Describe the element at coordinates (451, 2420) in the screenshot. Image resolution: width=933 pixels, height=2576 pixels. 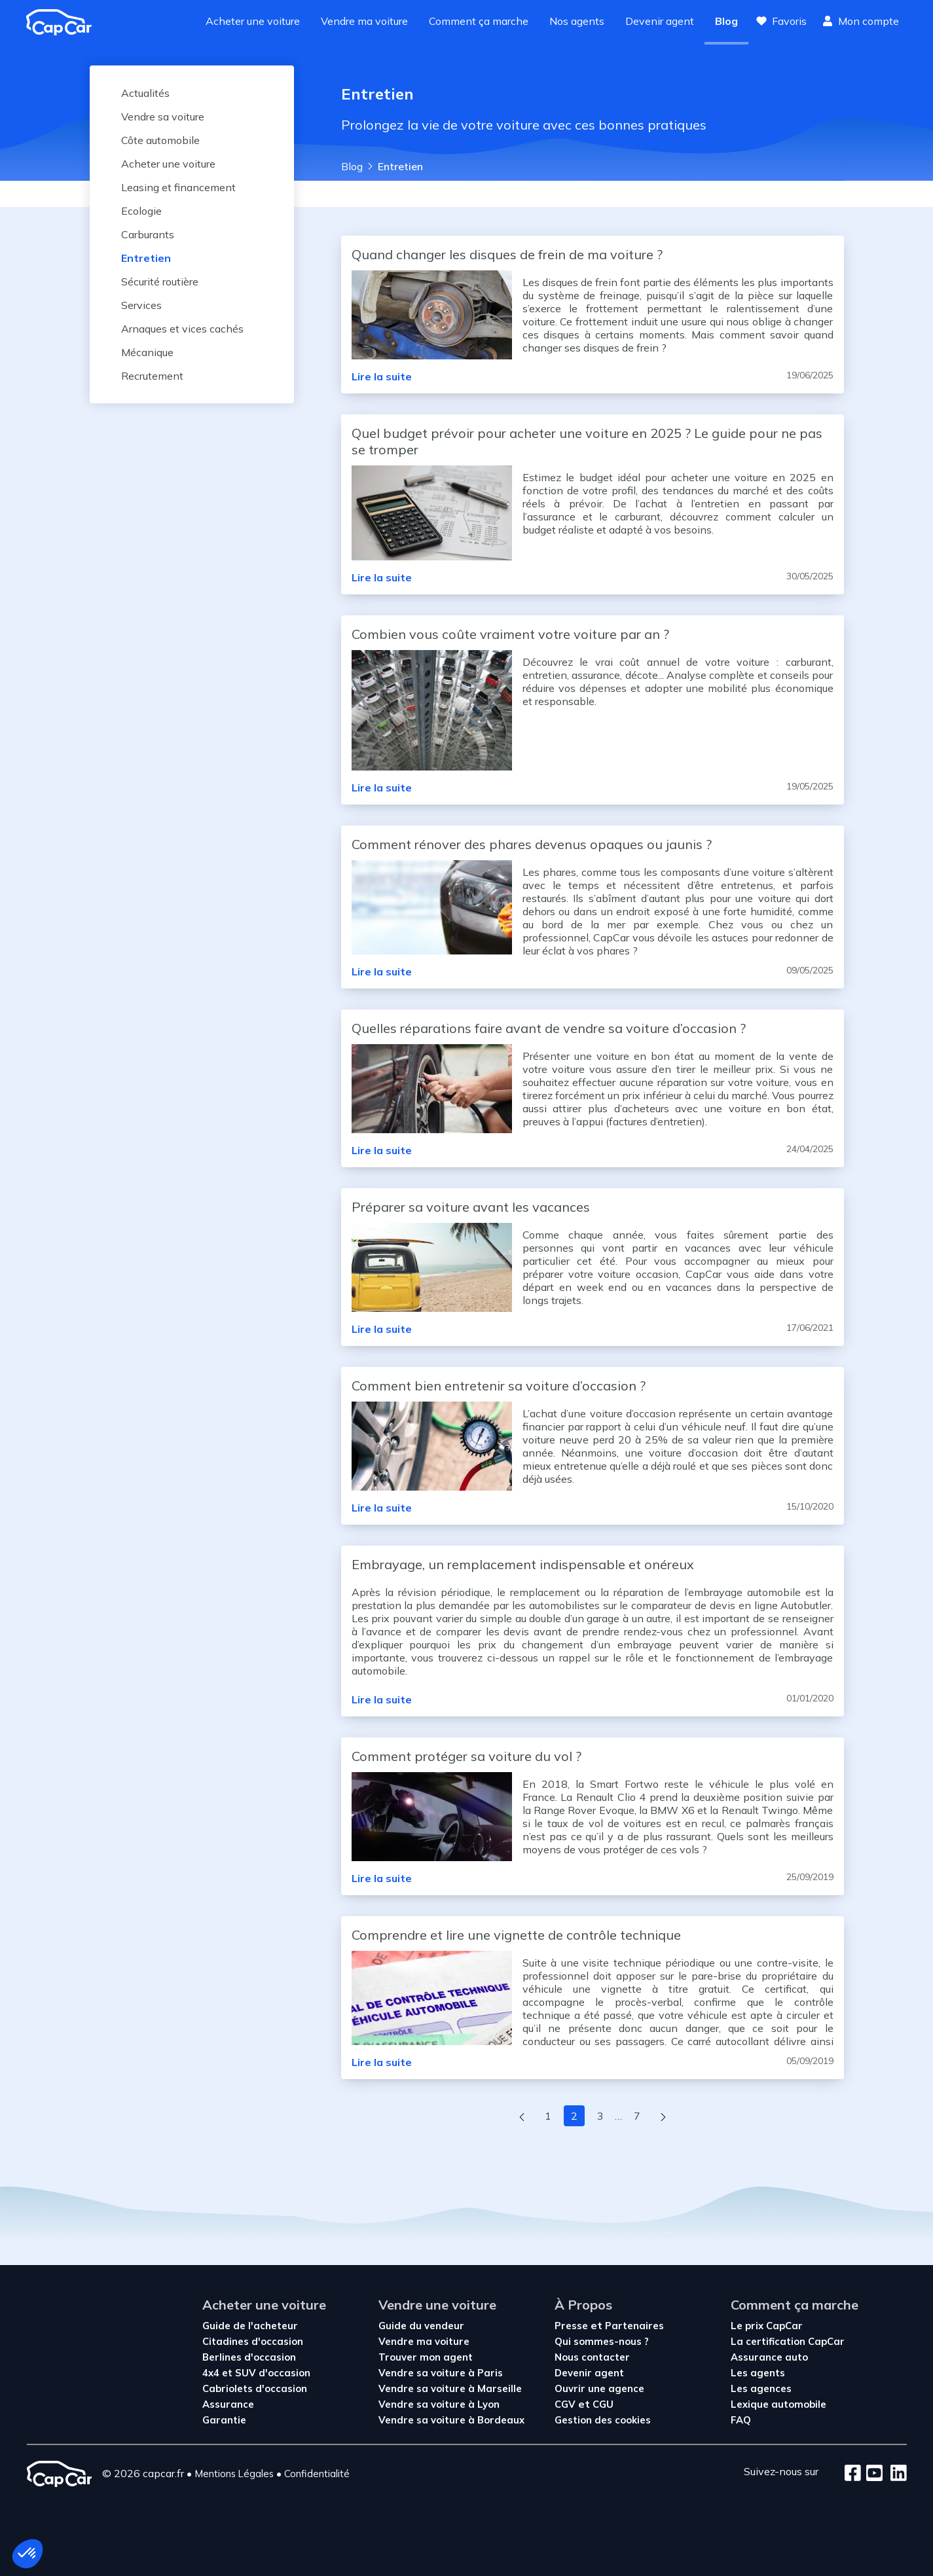
I see `Vendre sa voiture à Bordeaux` at that location.